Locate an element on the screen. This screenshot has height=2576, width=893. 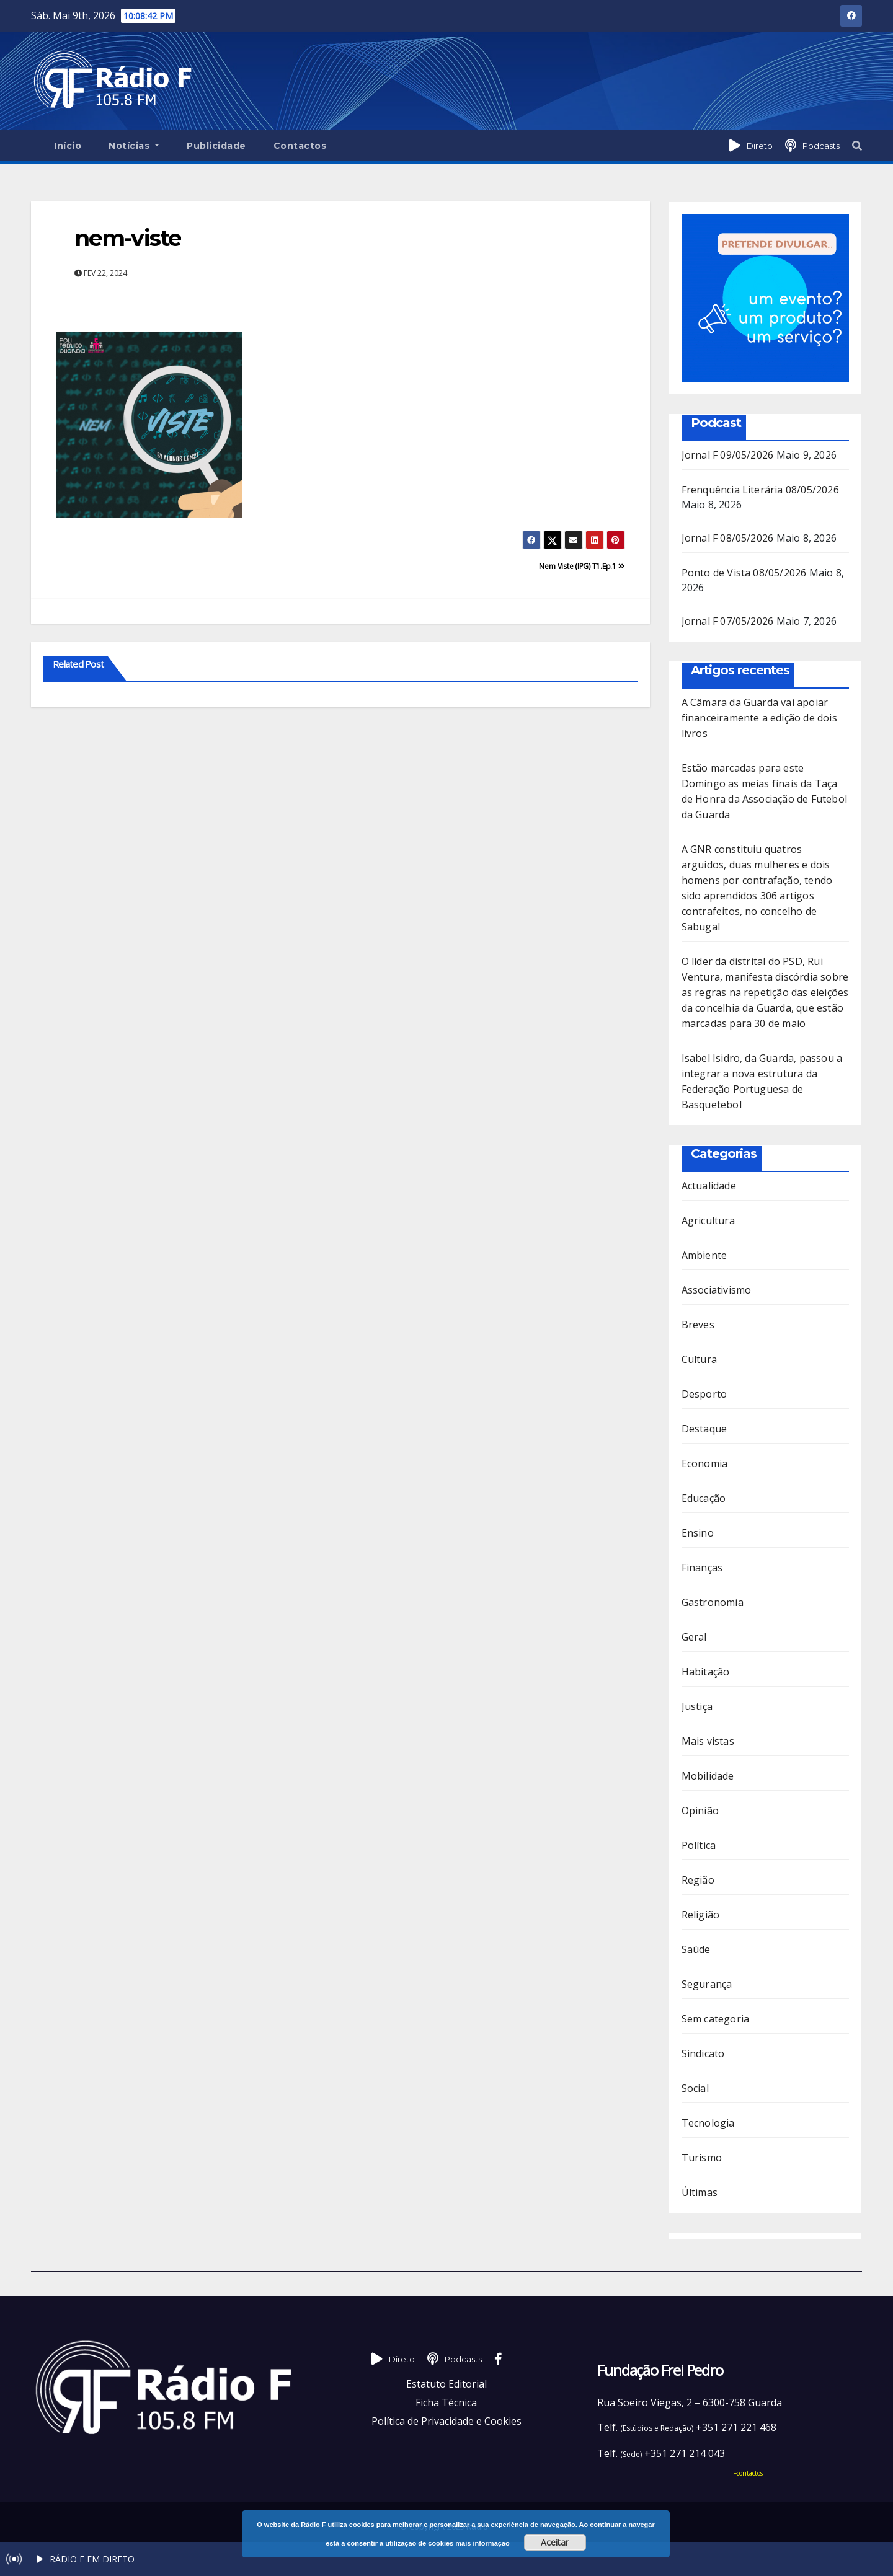
Breves is located at coordinates (698, 1324).